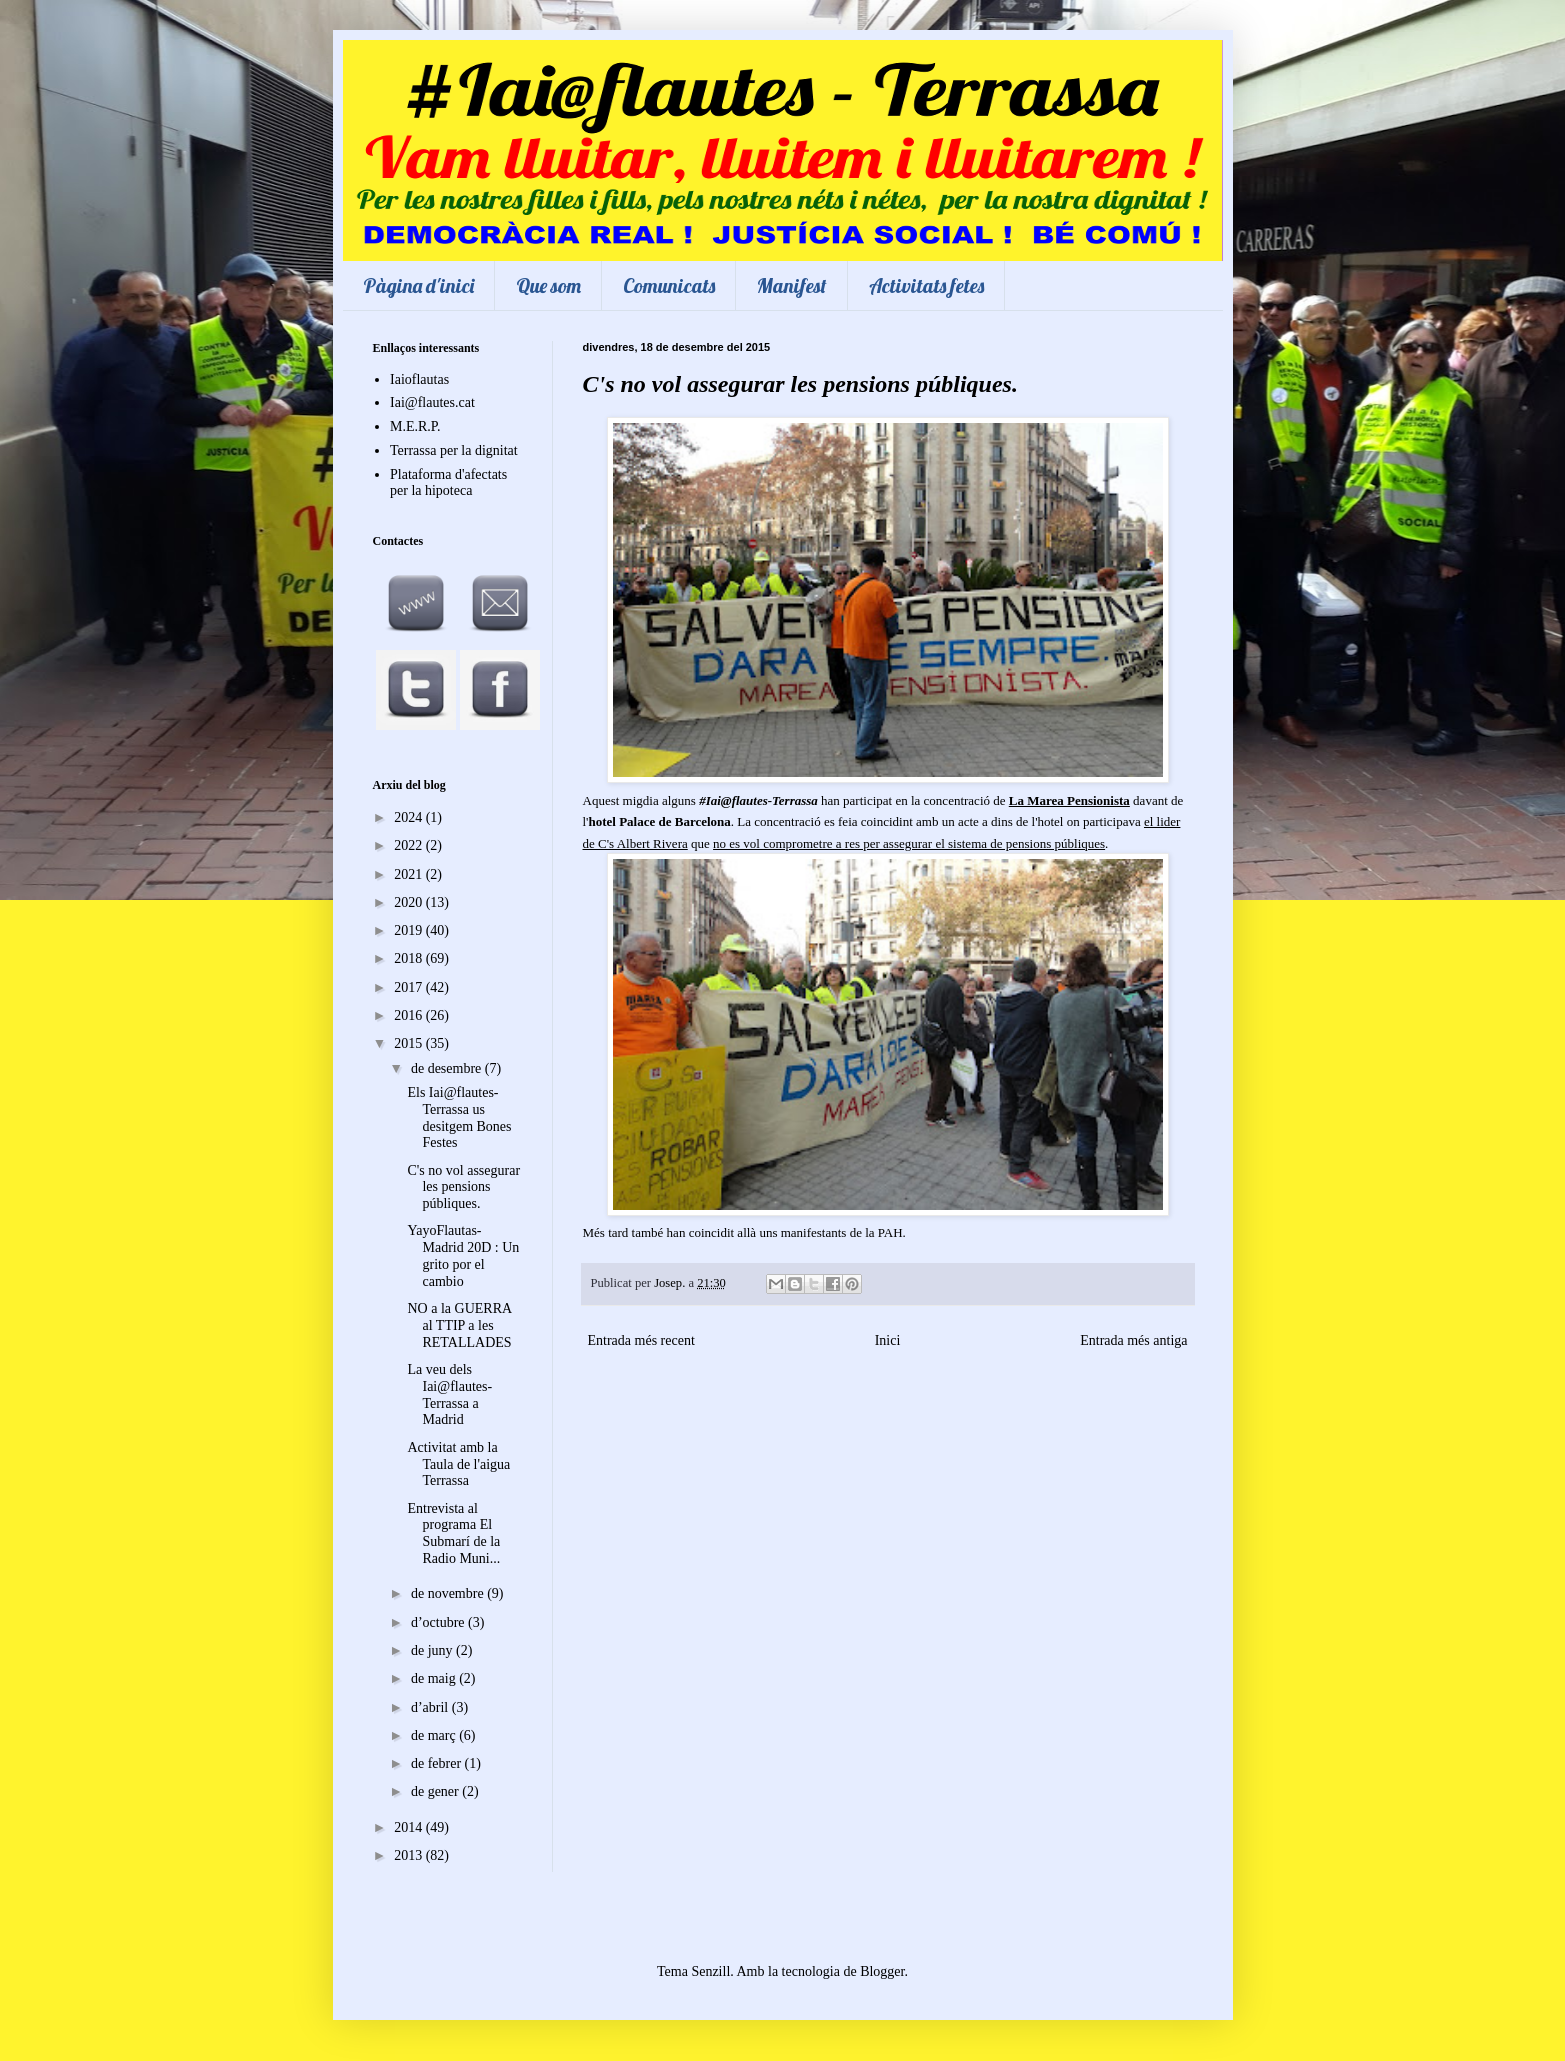  What do you see at coordinates (410, 930) in the screenshot?
I see `2019` at bounding box center [410, 930].